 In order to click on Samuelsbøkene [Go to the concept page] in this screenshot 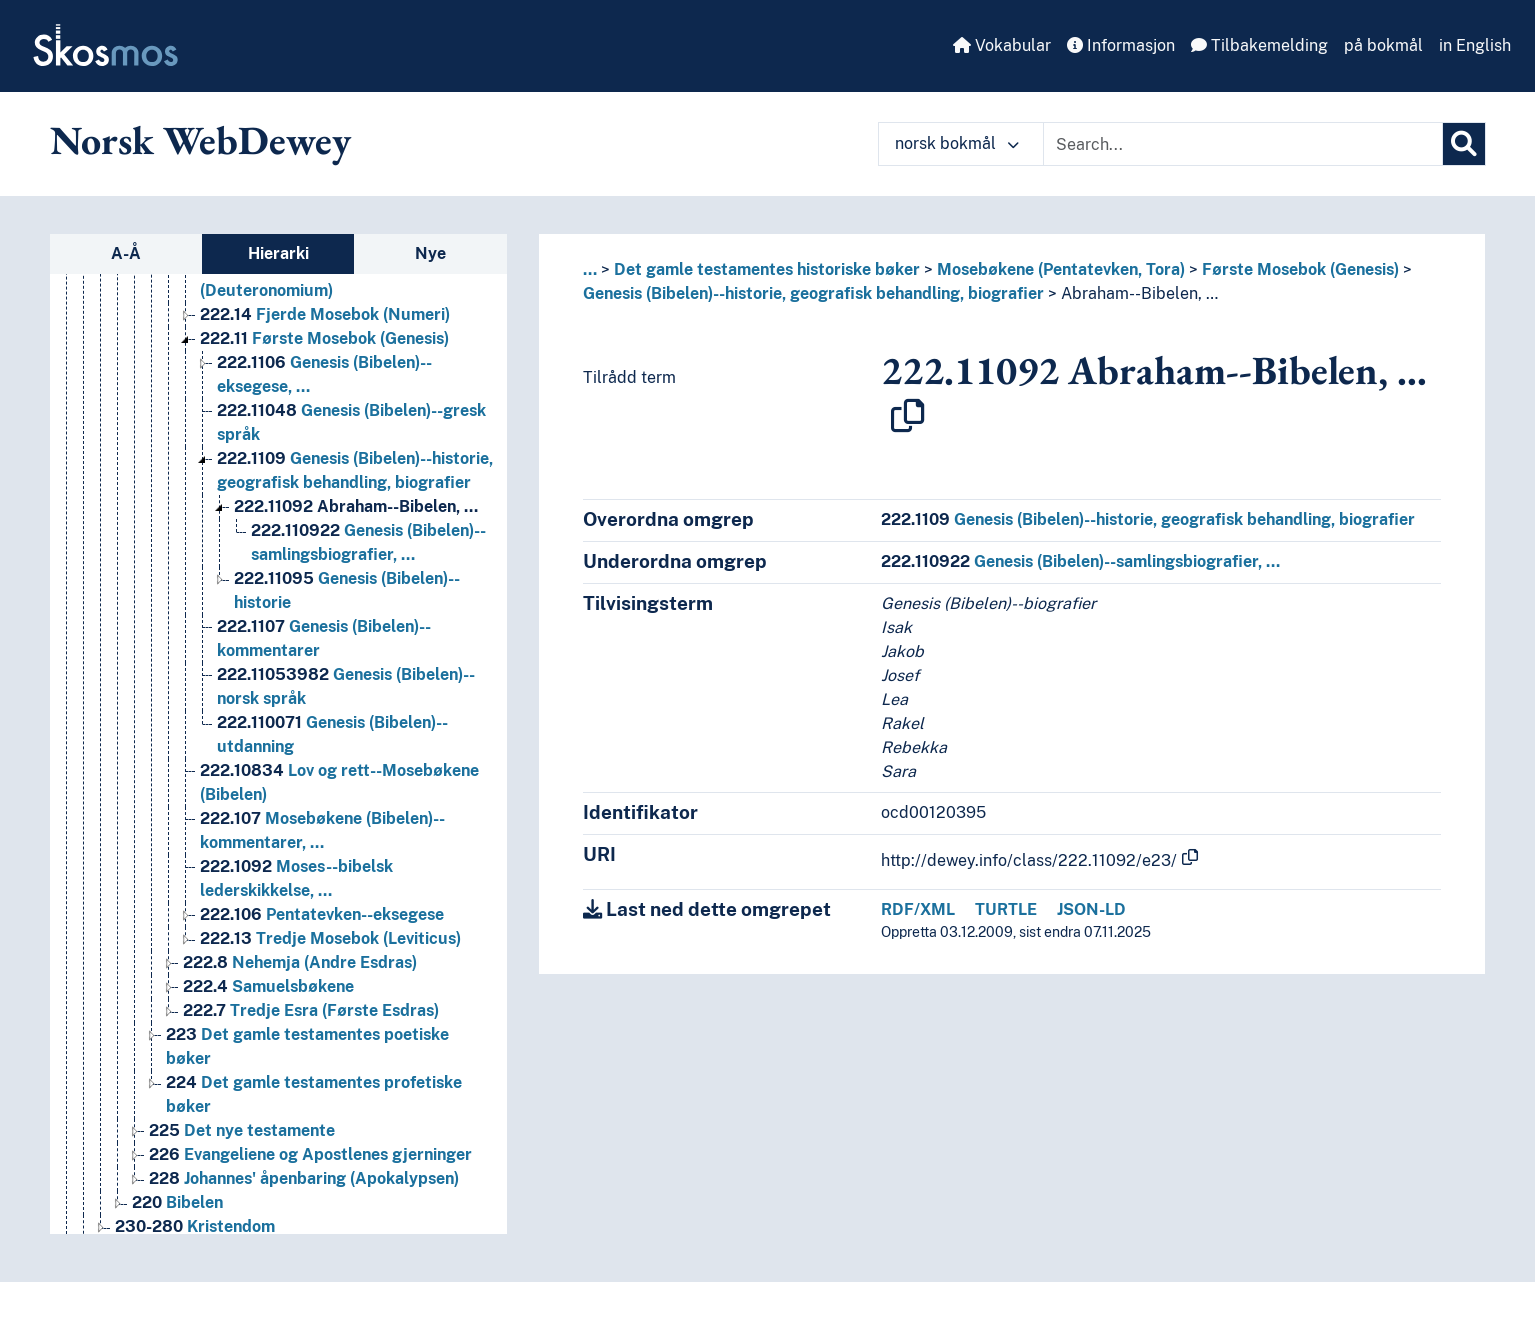, I will do `click(268, 986)`.